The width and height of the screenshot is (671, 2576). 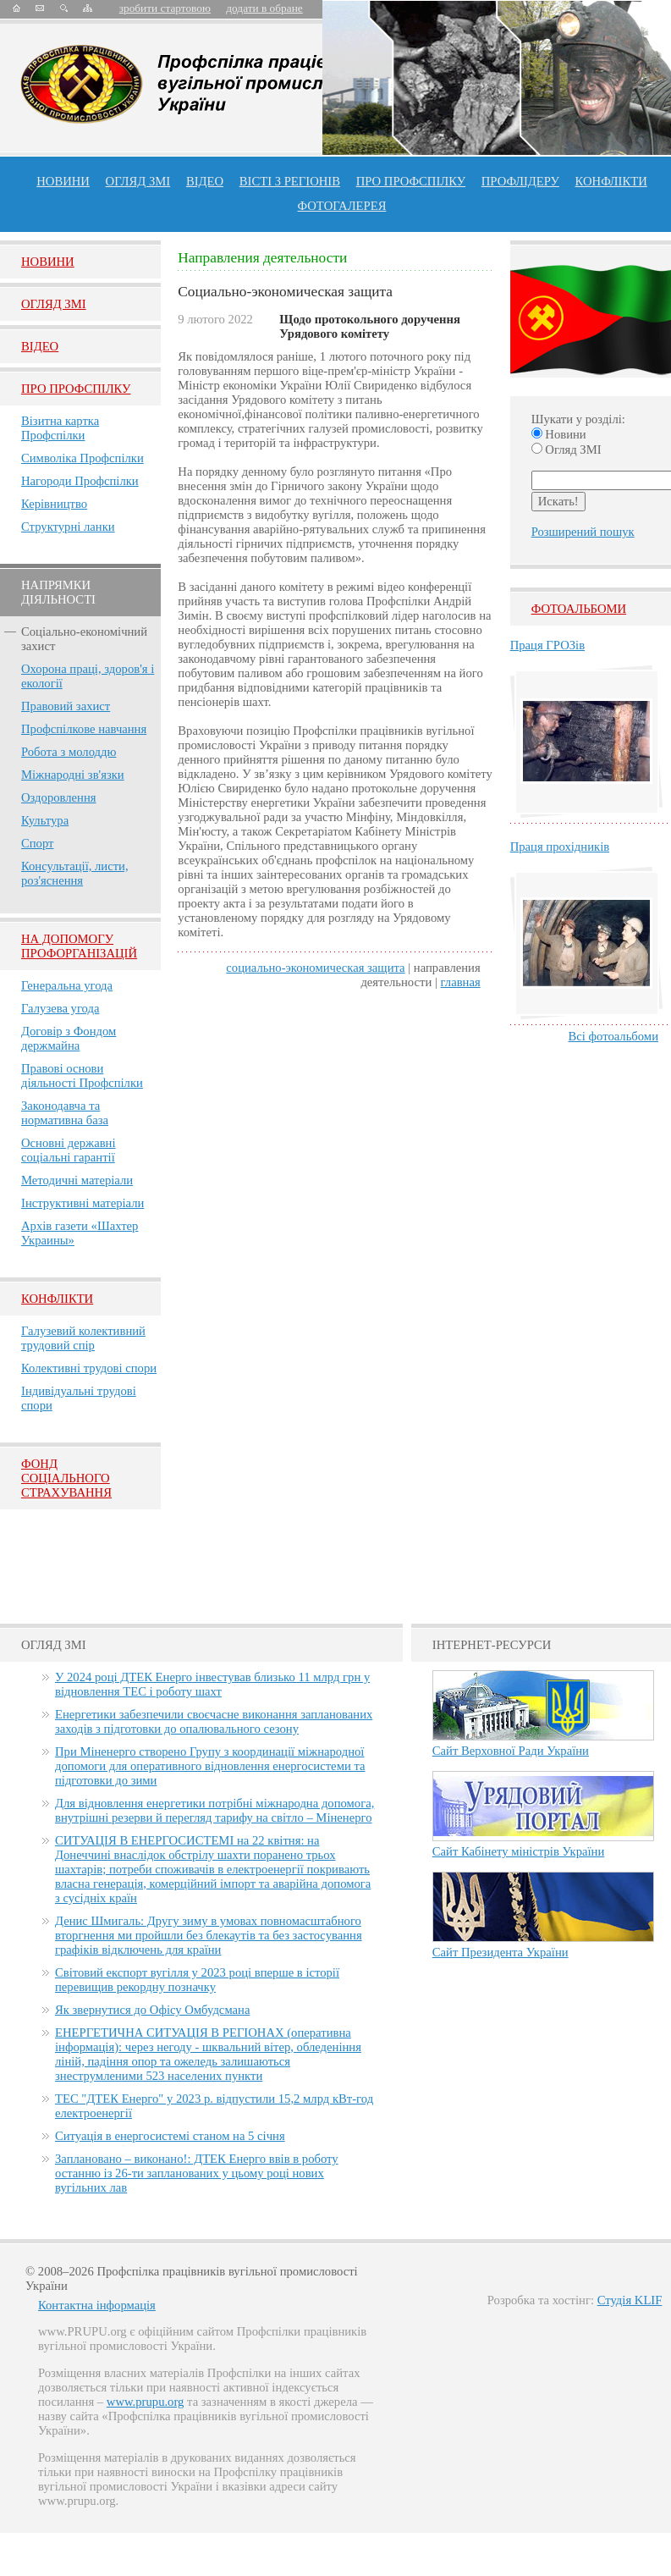 I want to click on Сайт Кабінету міністрів України, so click(x=518, y=1851).